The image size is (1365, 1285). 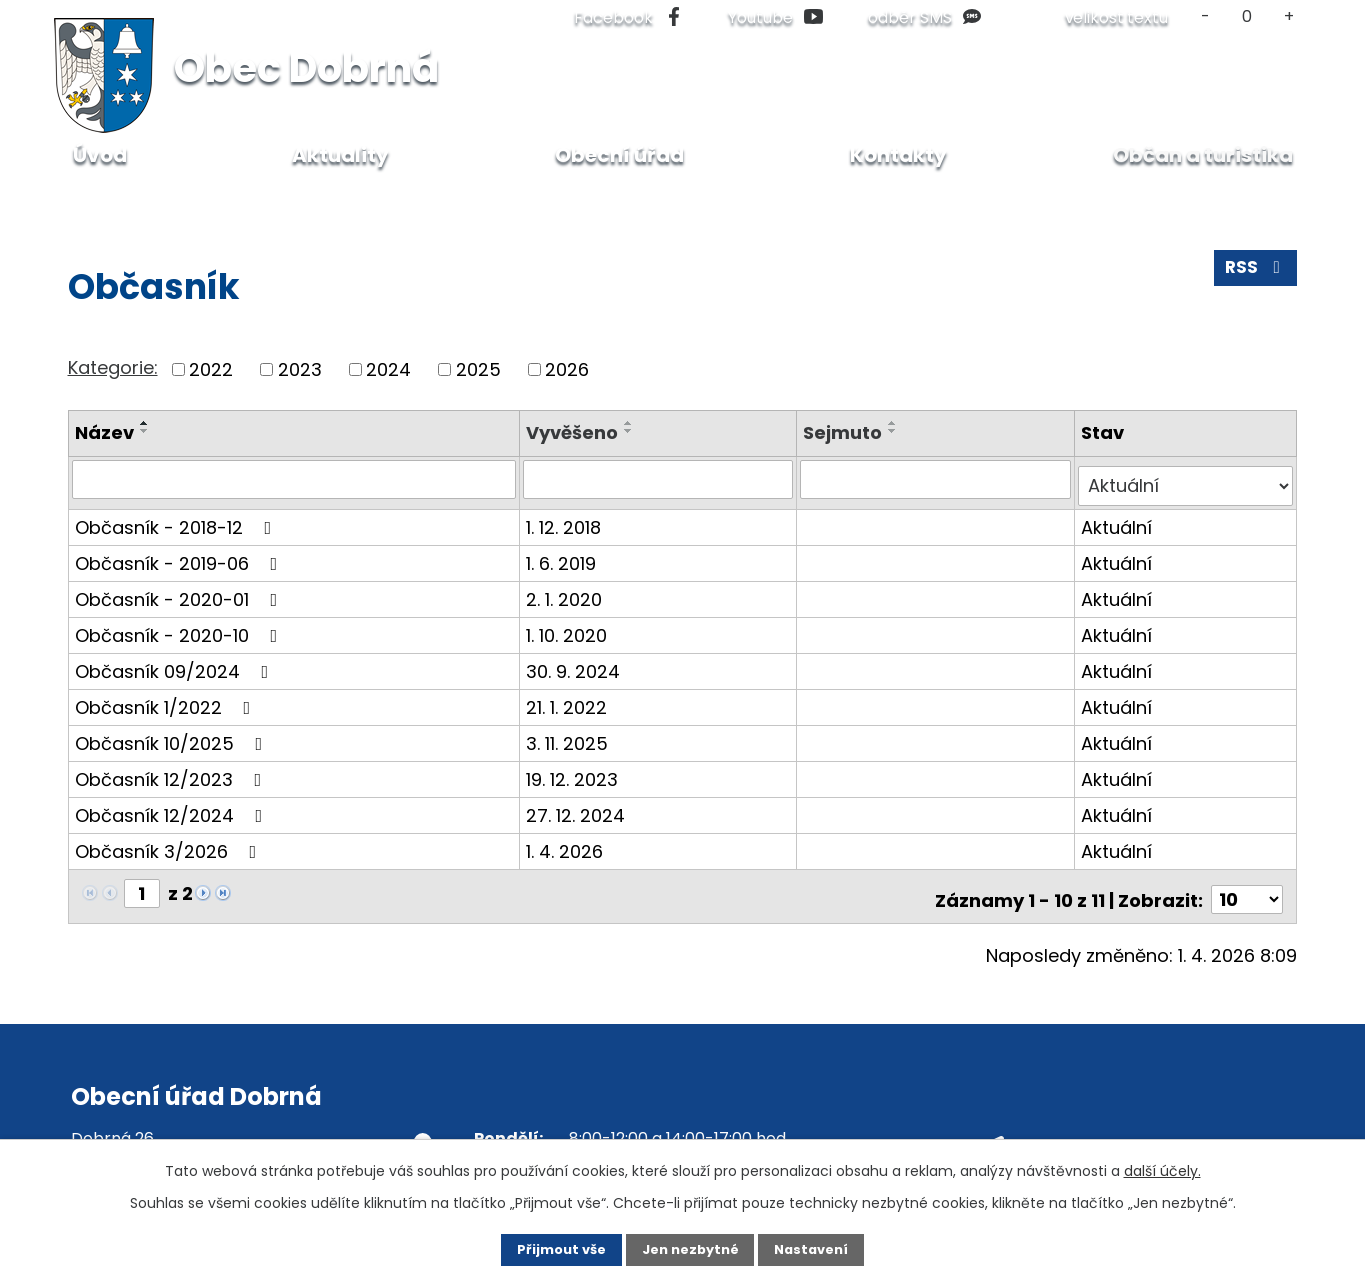 I want to click on 1. 12. 2018, so click(x=566, y=519).